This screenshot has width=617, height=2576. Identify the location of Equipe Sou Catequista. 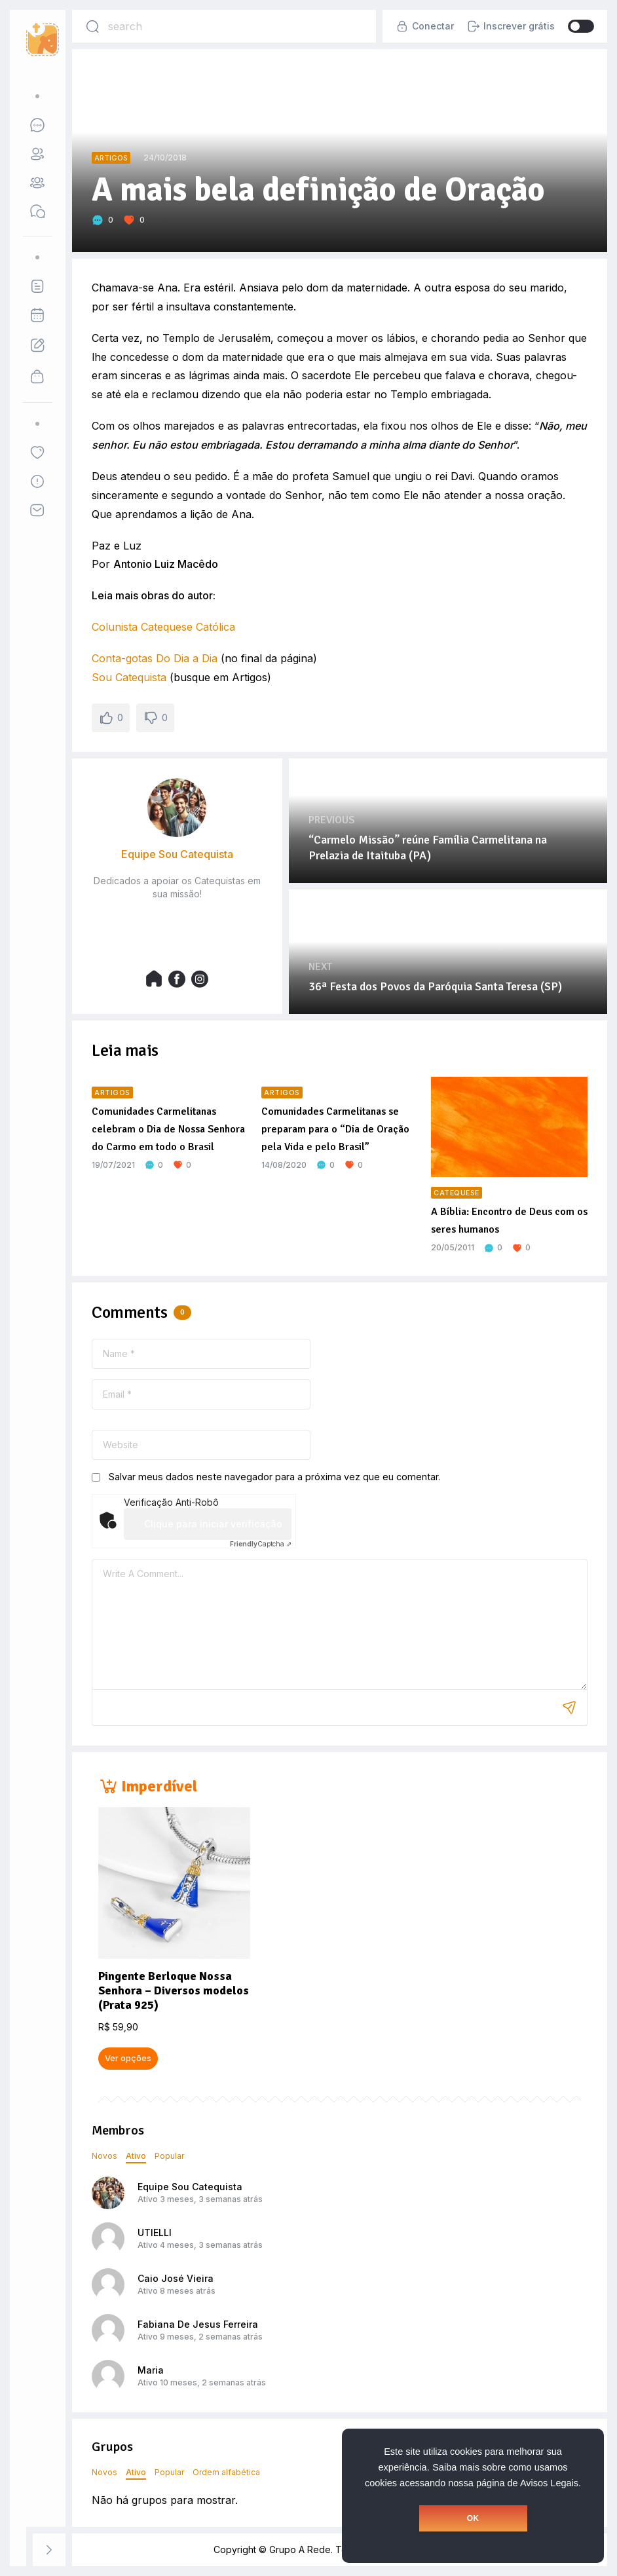
(190, 2186).